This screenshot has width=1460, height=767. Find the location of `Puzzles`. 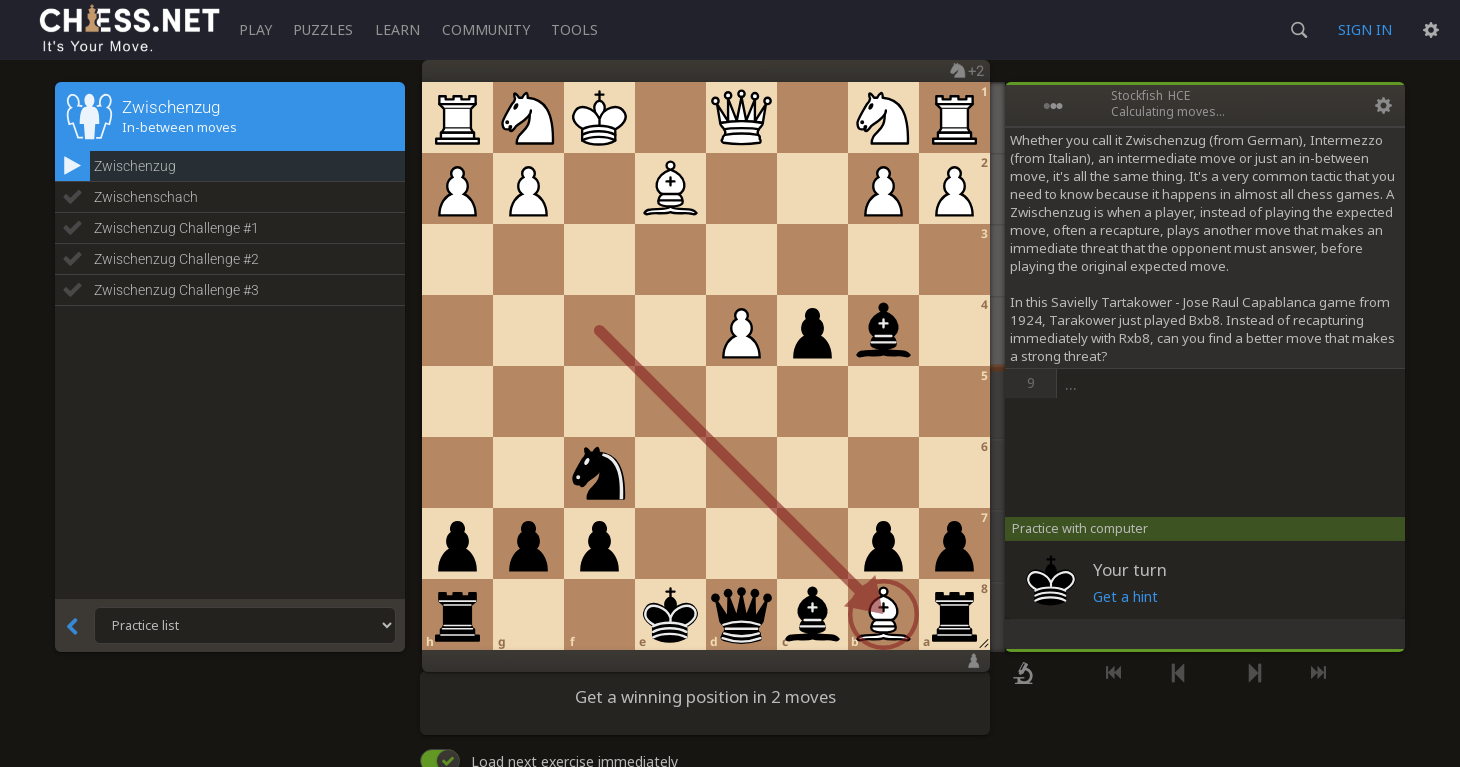

Puzzles is located at coordinates (323, 29).